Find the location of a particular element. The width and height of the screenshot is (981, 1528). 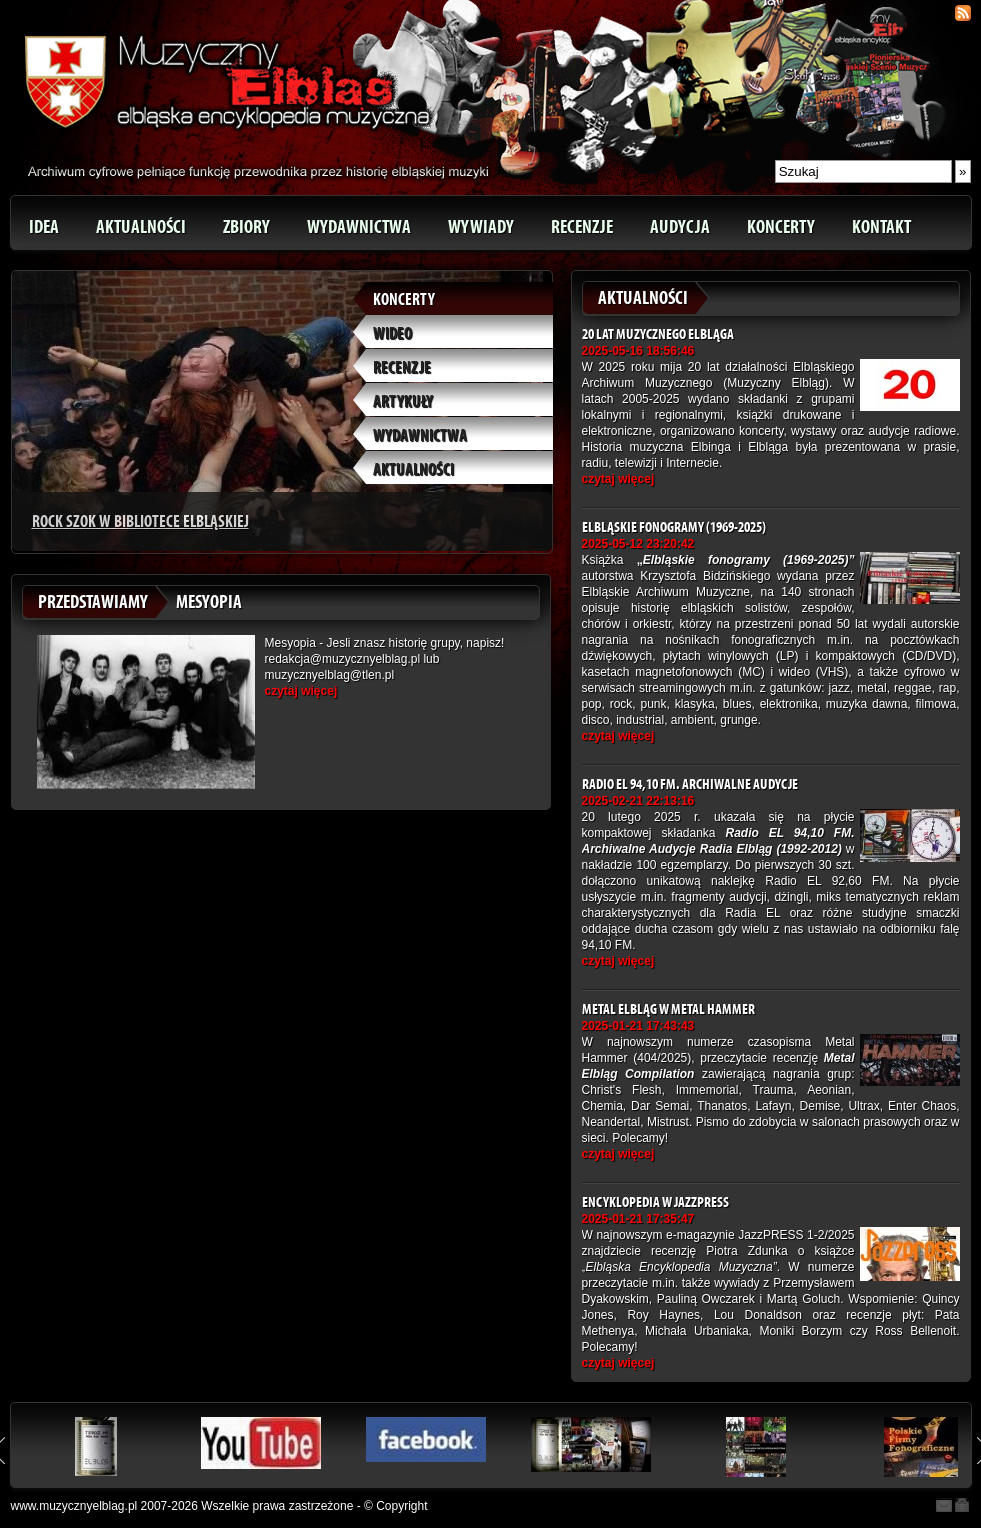

Mesyopia is located at coordinates (209, 602).